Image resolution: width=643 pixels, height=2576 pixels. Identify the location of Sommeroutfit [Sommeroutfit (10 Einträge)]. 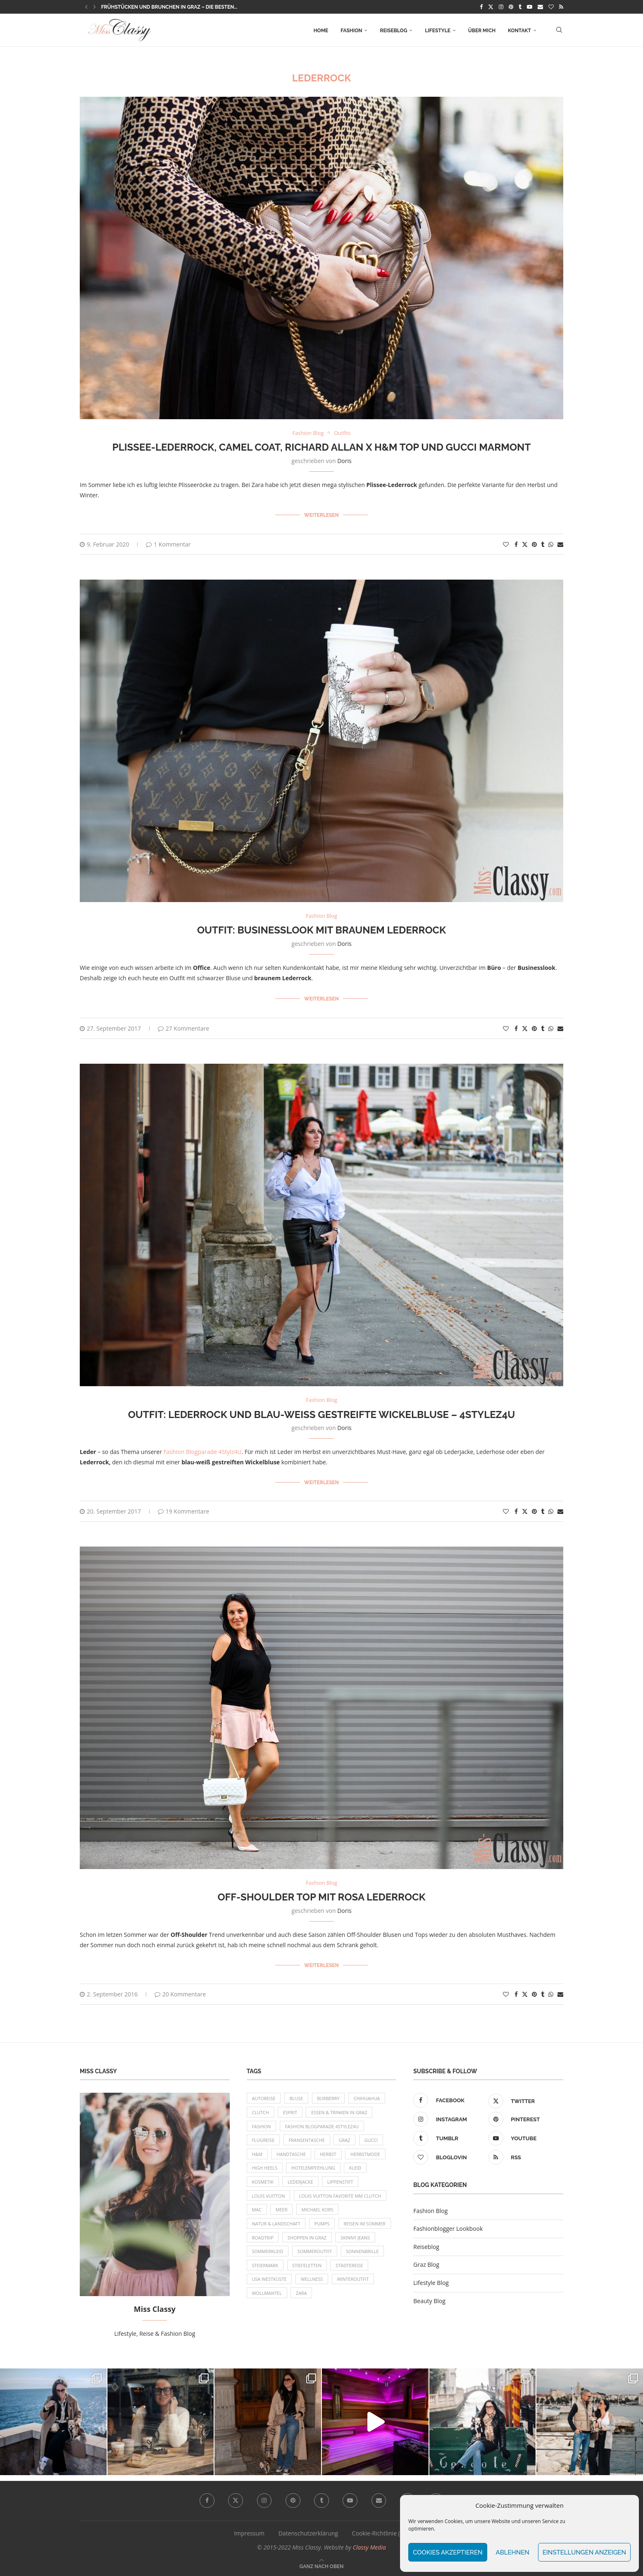
(315, 2252).